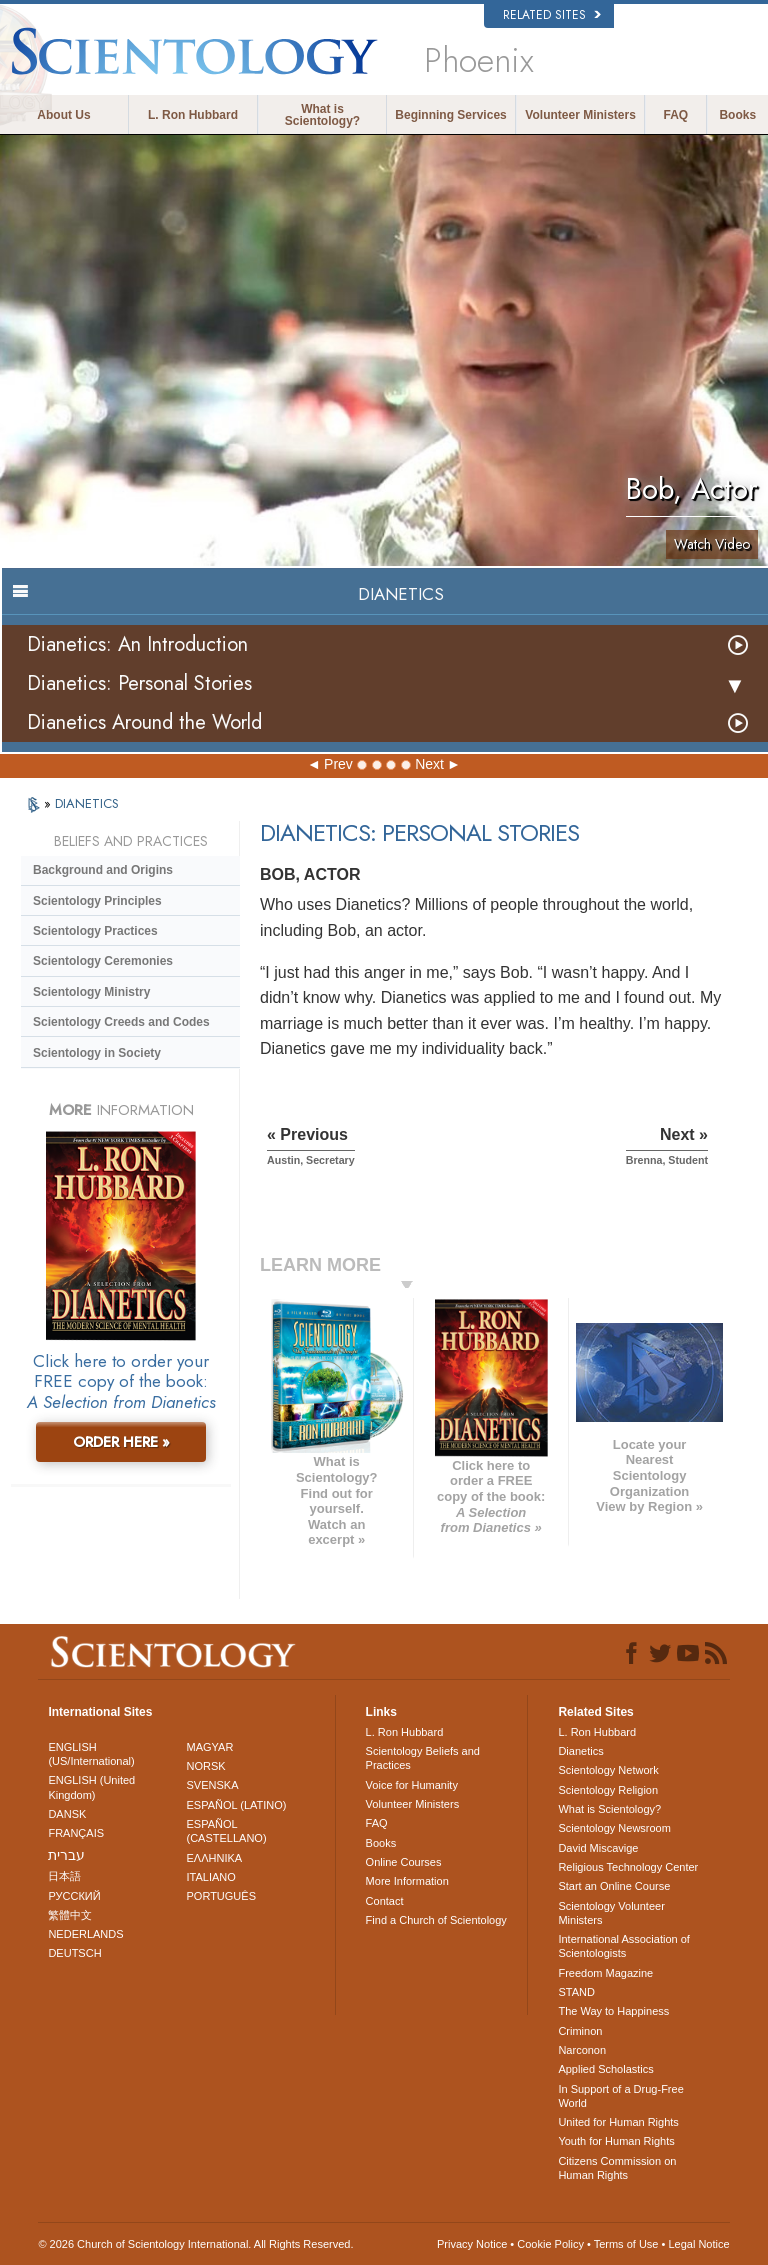 This screenshot has width=768, height=2265. What do you see at coordinates (628, 1867) in the screenshot?
I see `Religious Technology Center` at bounding box center [628, 1867].